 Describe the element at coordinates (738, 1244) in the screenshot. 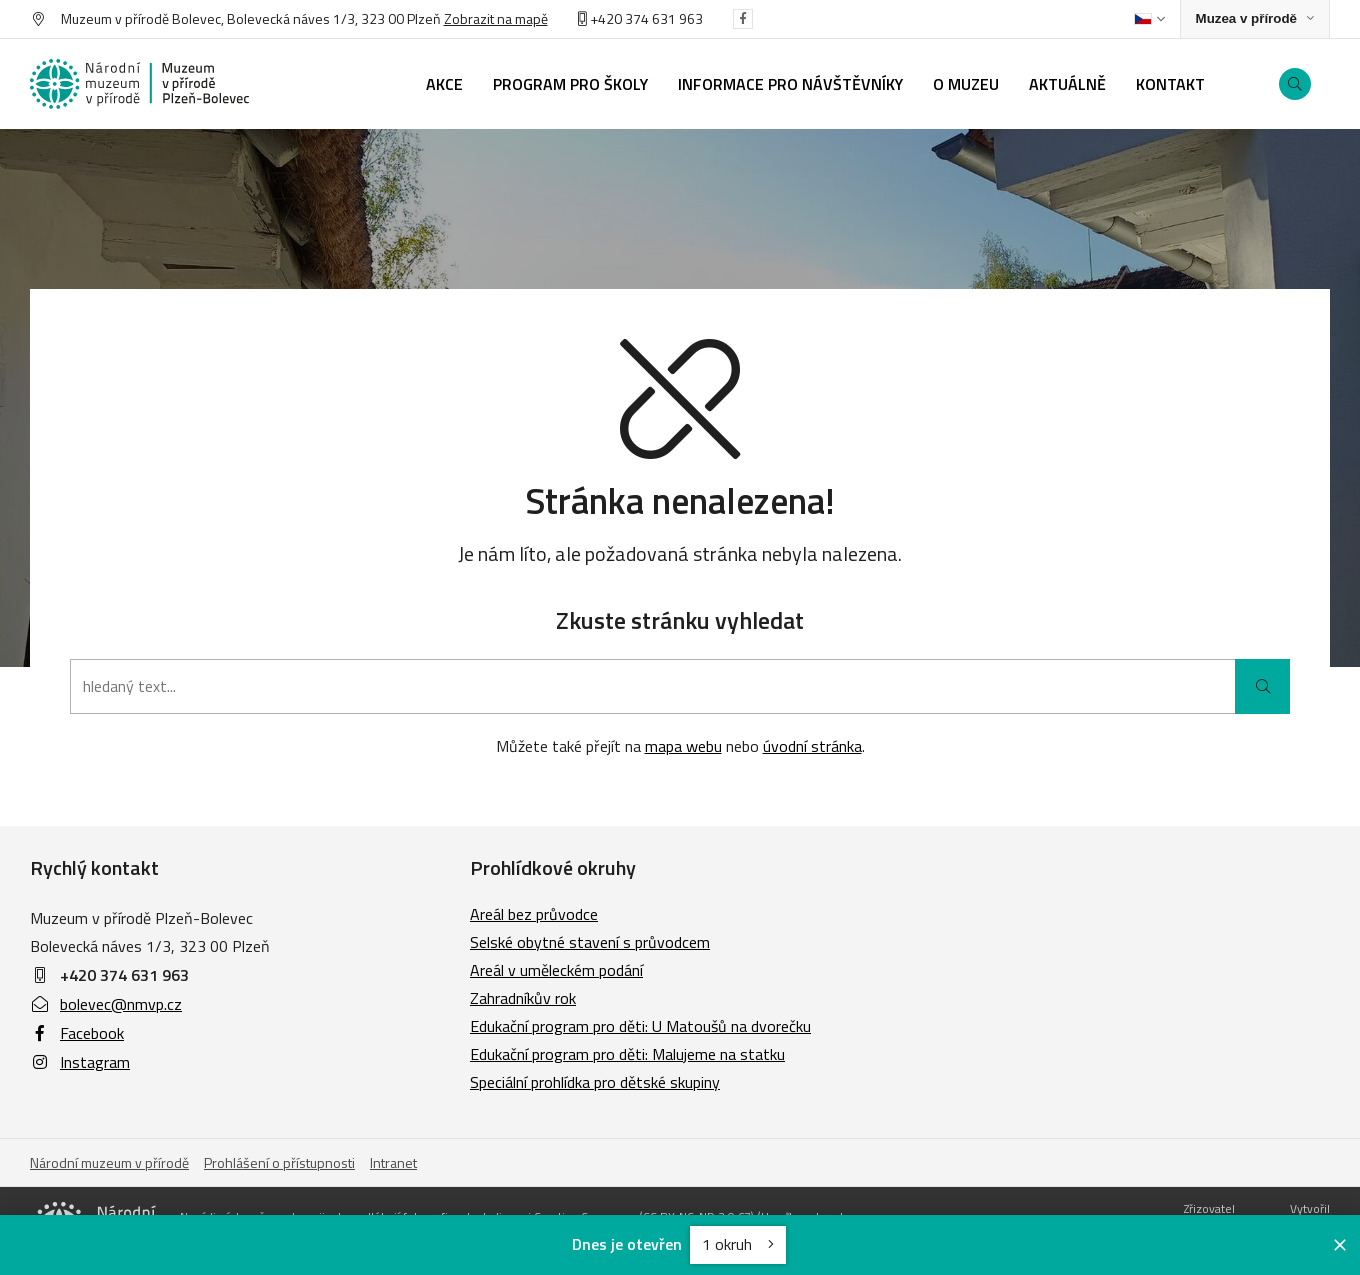

I see `1 okruh` at that location.